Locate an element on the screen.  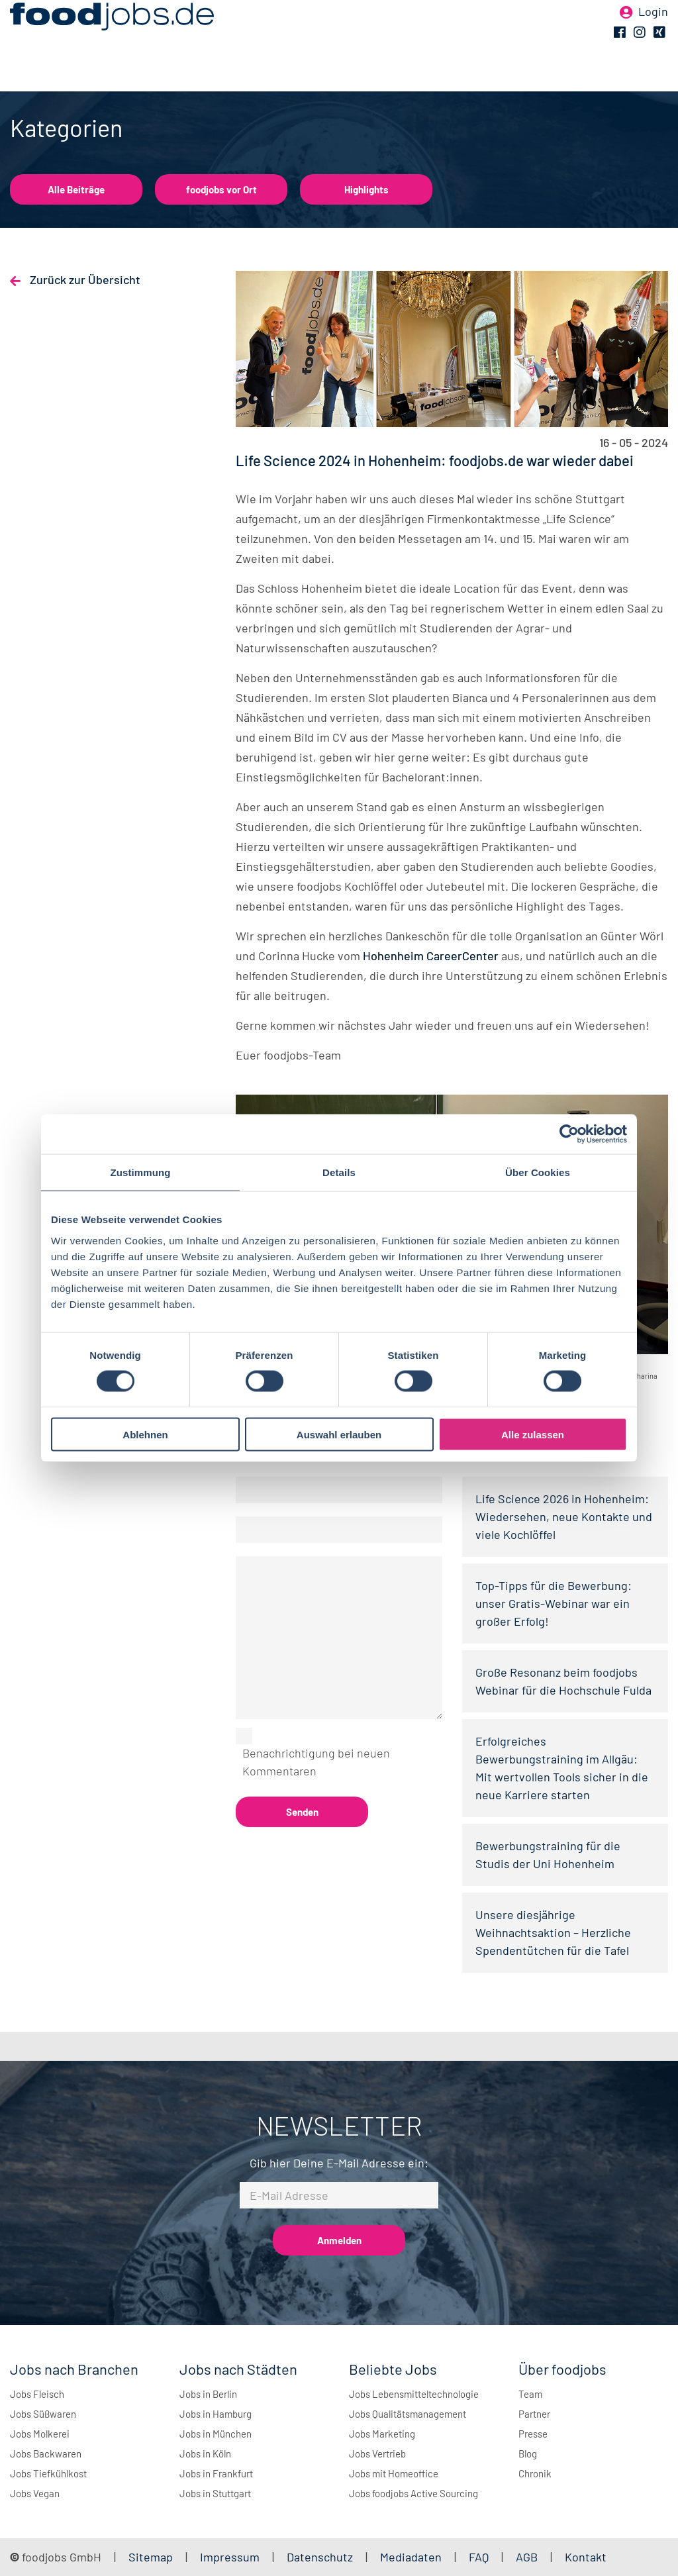
Jobs in Frankfurt is located at coordinates (216, 2473).